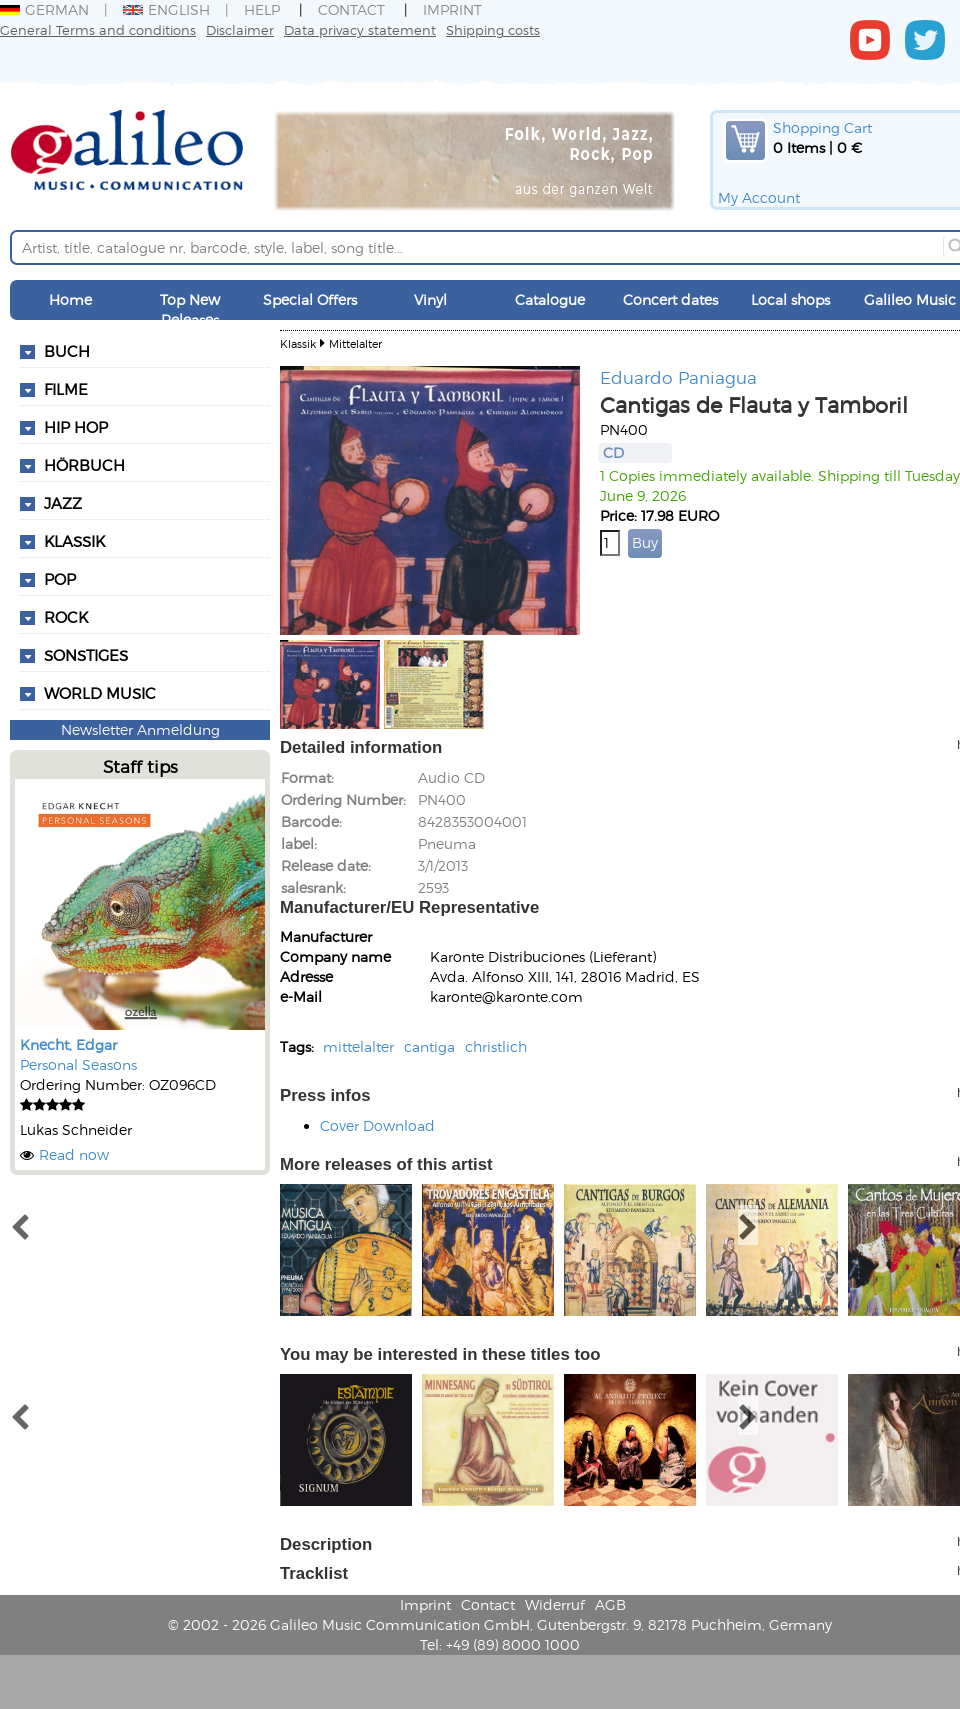  What do you see at coordinates (377, 1125) in the screenshot?
I see `Cover Download` at bounding box center [377, 1125].